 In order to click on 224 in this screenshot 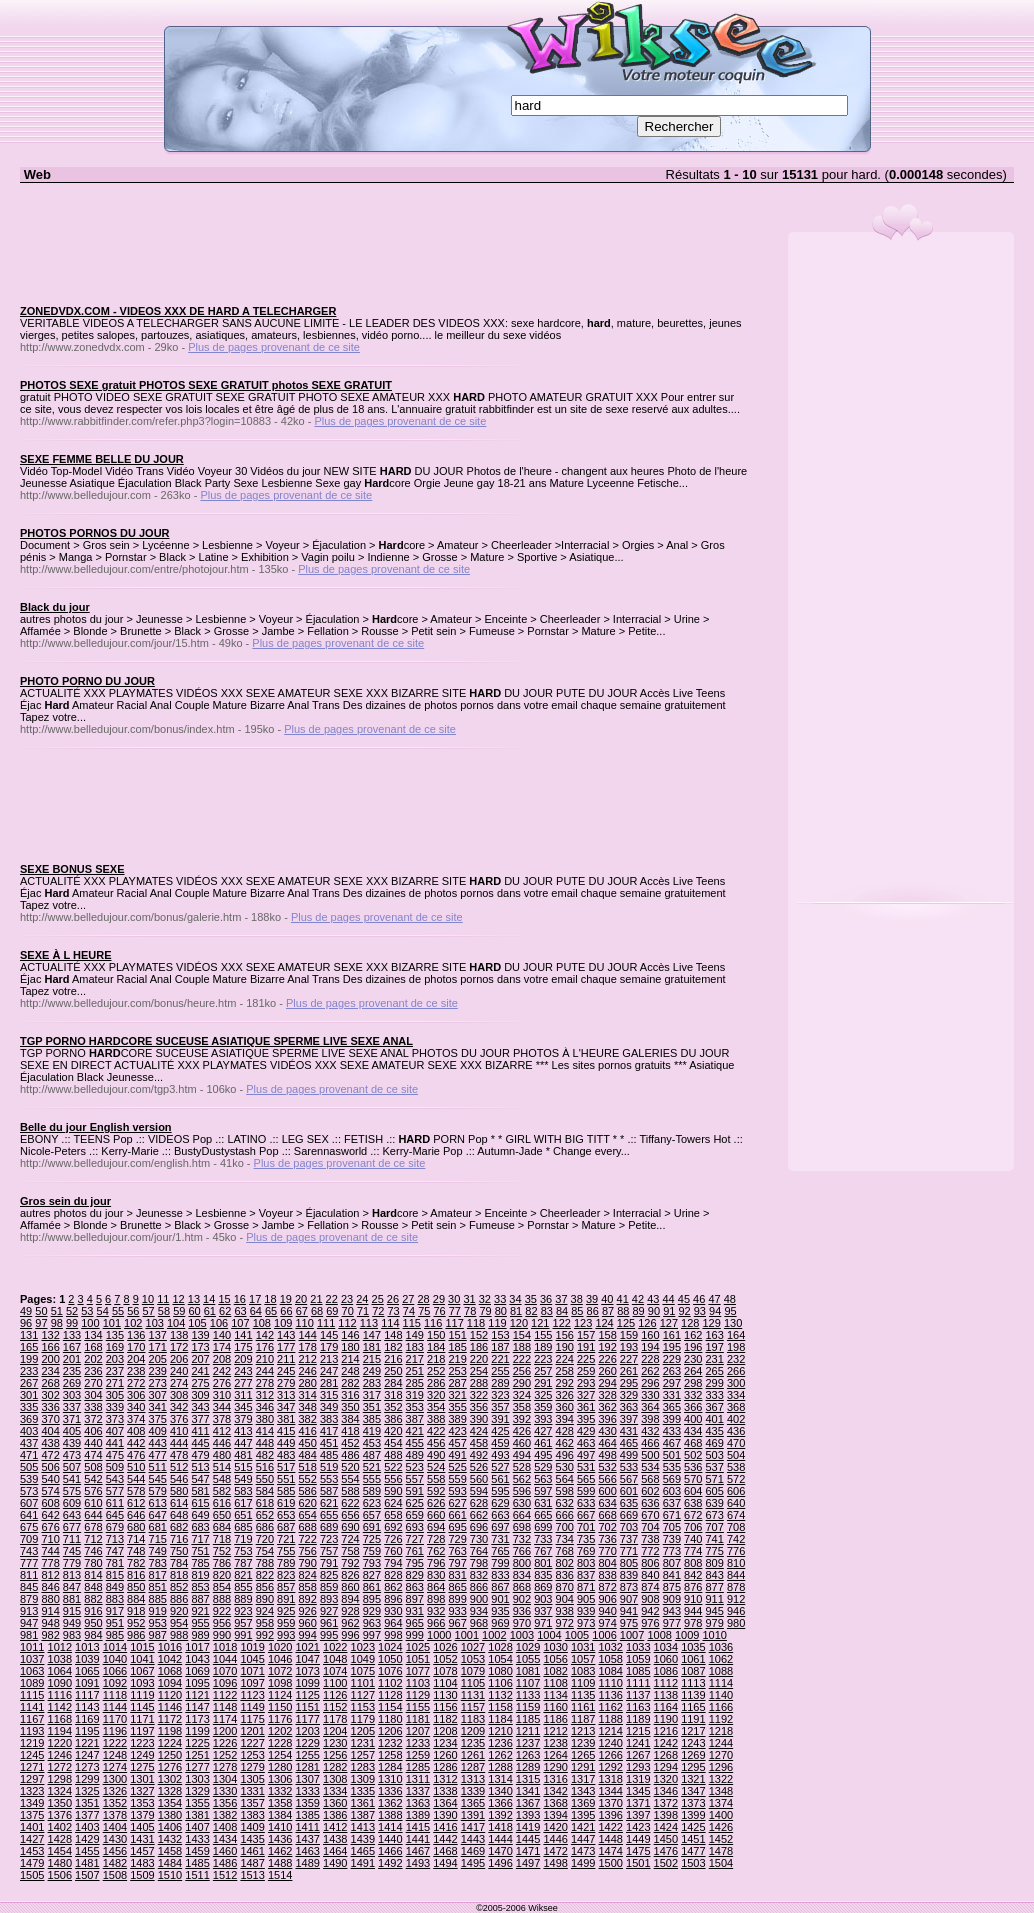, I will do `click(565, 1359)`.